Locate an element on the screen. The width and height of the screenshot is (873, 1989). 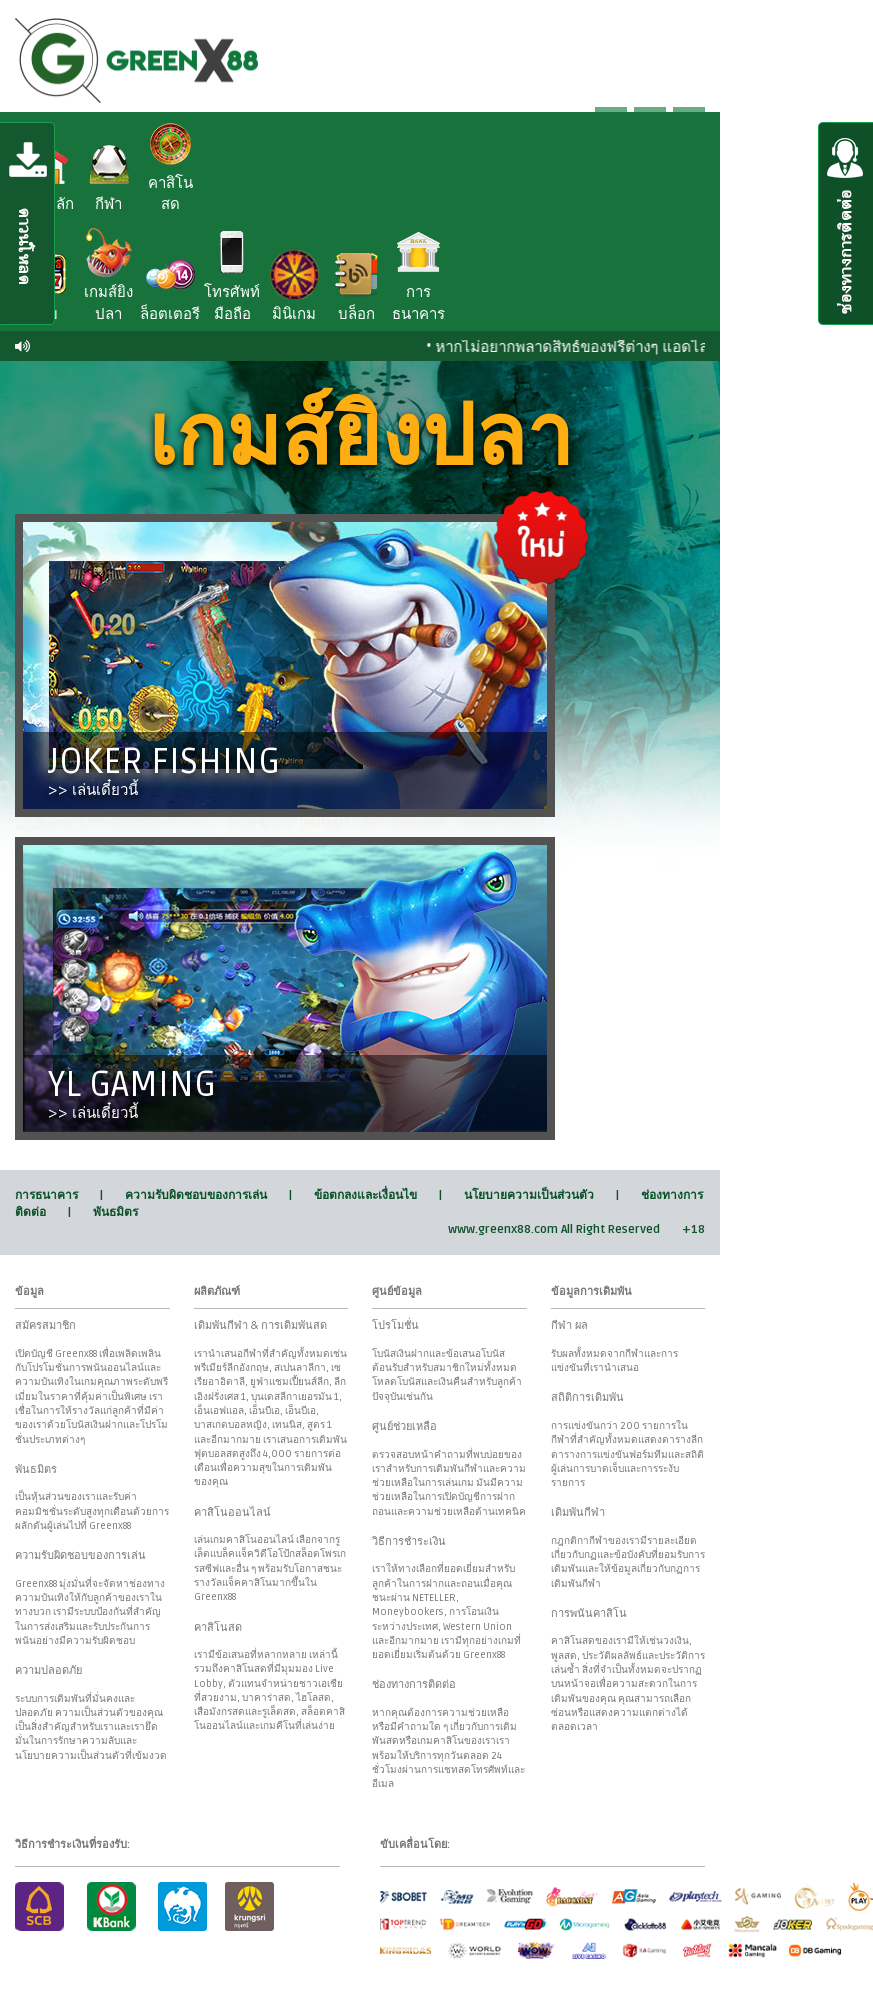
นโยบายความเป็นส่วนตัว is located at coordinates (529, 1195).